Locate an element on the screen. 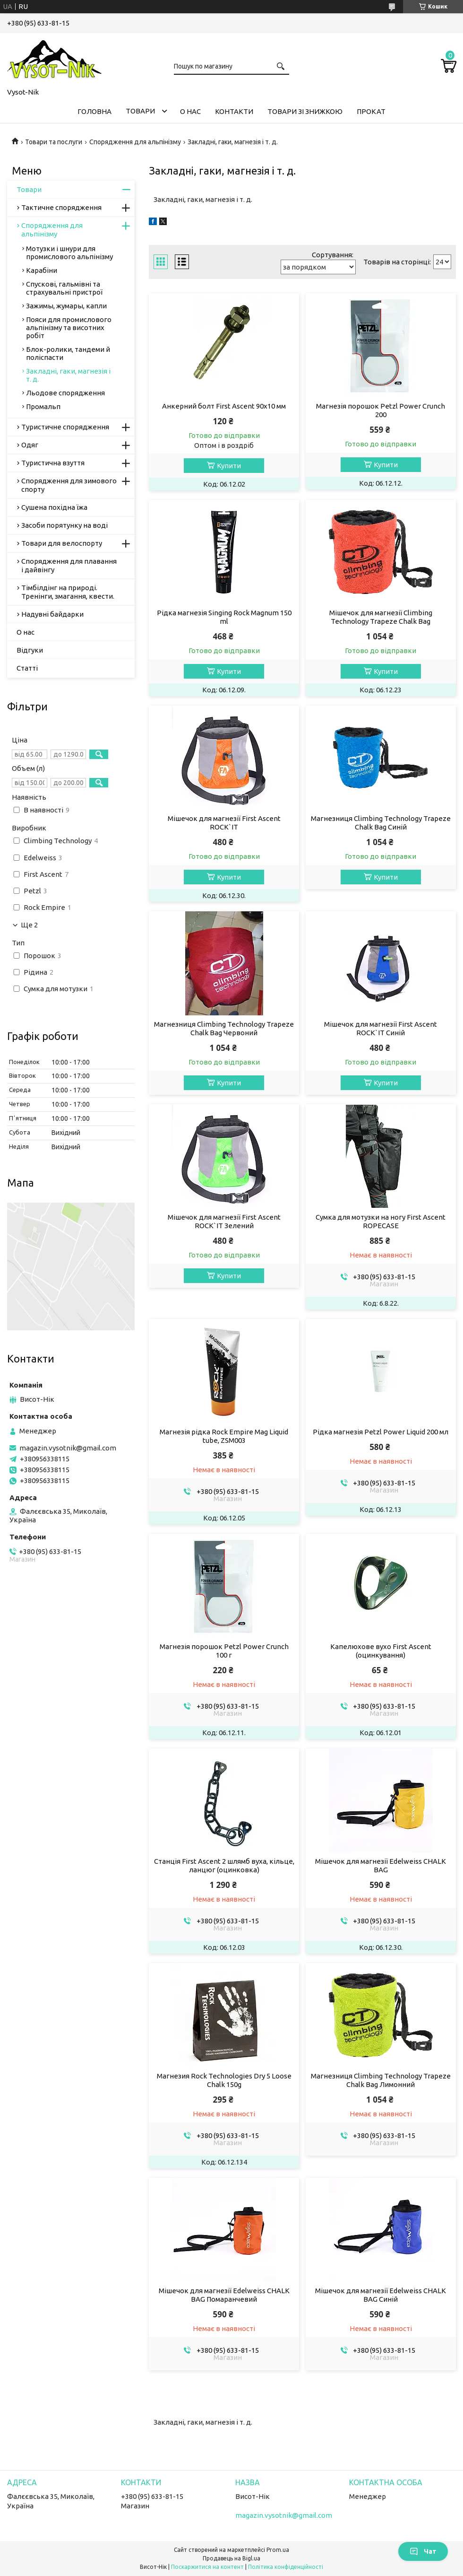 The image size is (463, 2576). Магнезниця Climbing Technology Trapeze Chalk Bag Лимонний is located at coordinates (381, 2080).